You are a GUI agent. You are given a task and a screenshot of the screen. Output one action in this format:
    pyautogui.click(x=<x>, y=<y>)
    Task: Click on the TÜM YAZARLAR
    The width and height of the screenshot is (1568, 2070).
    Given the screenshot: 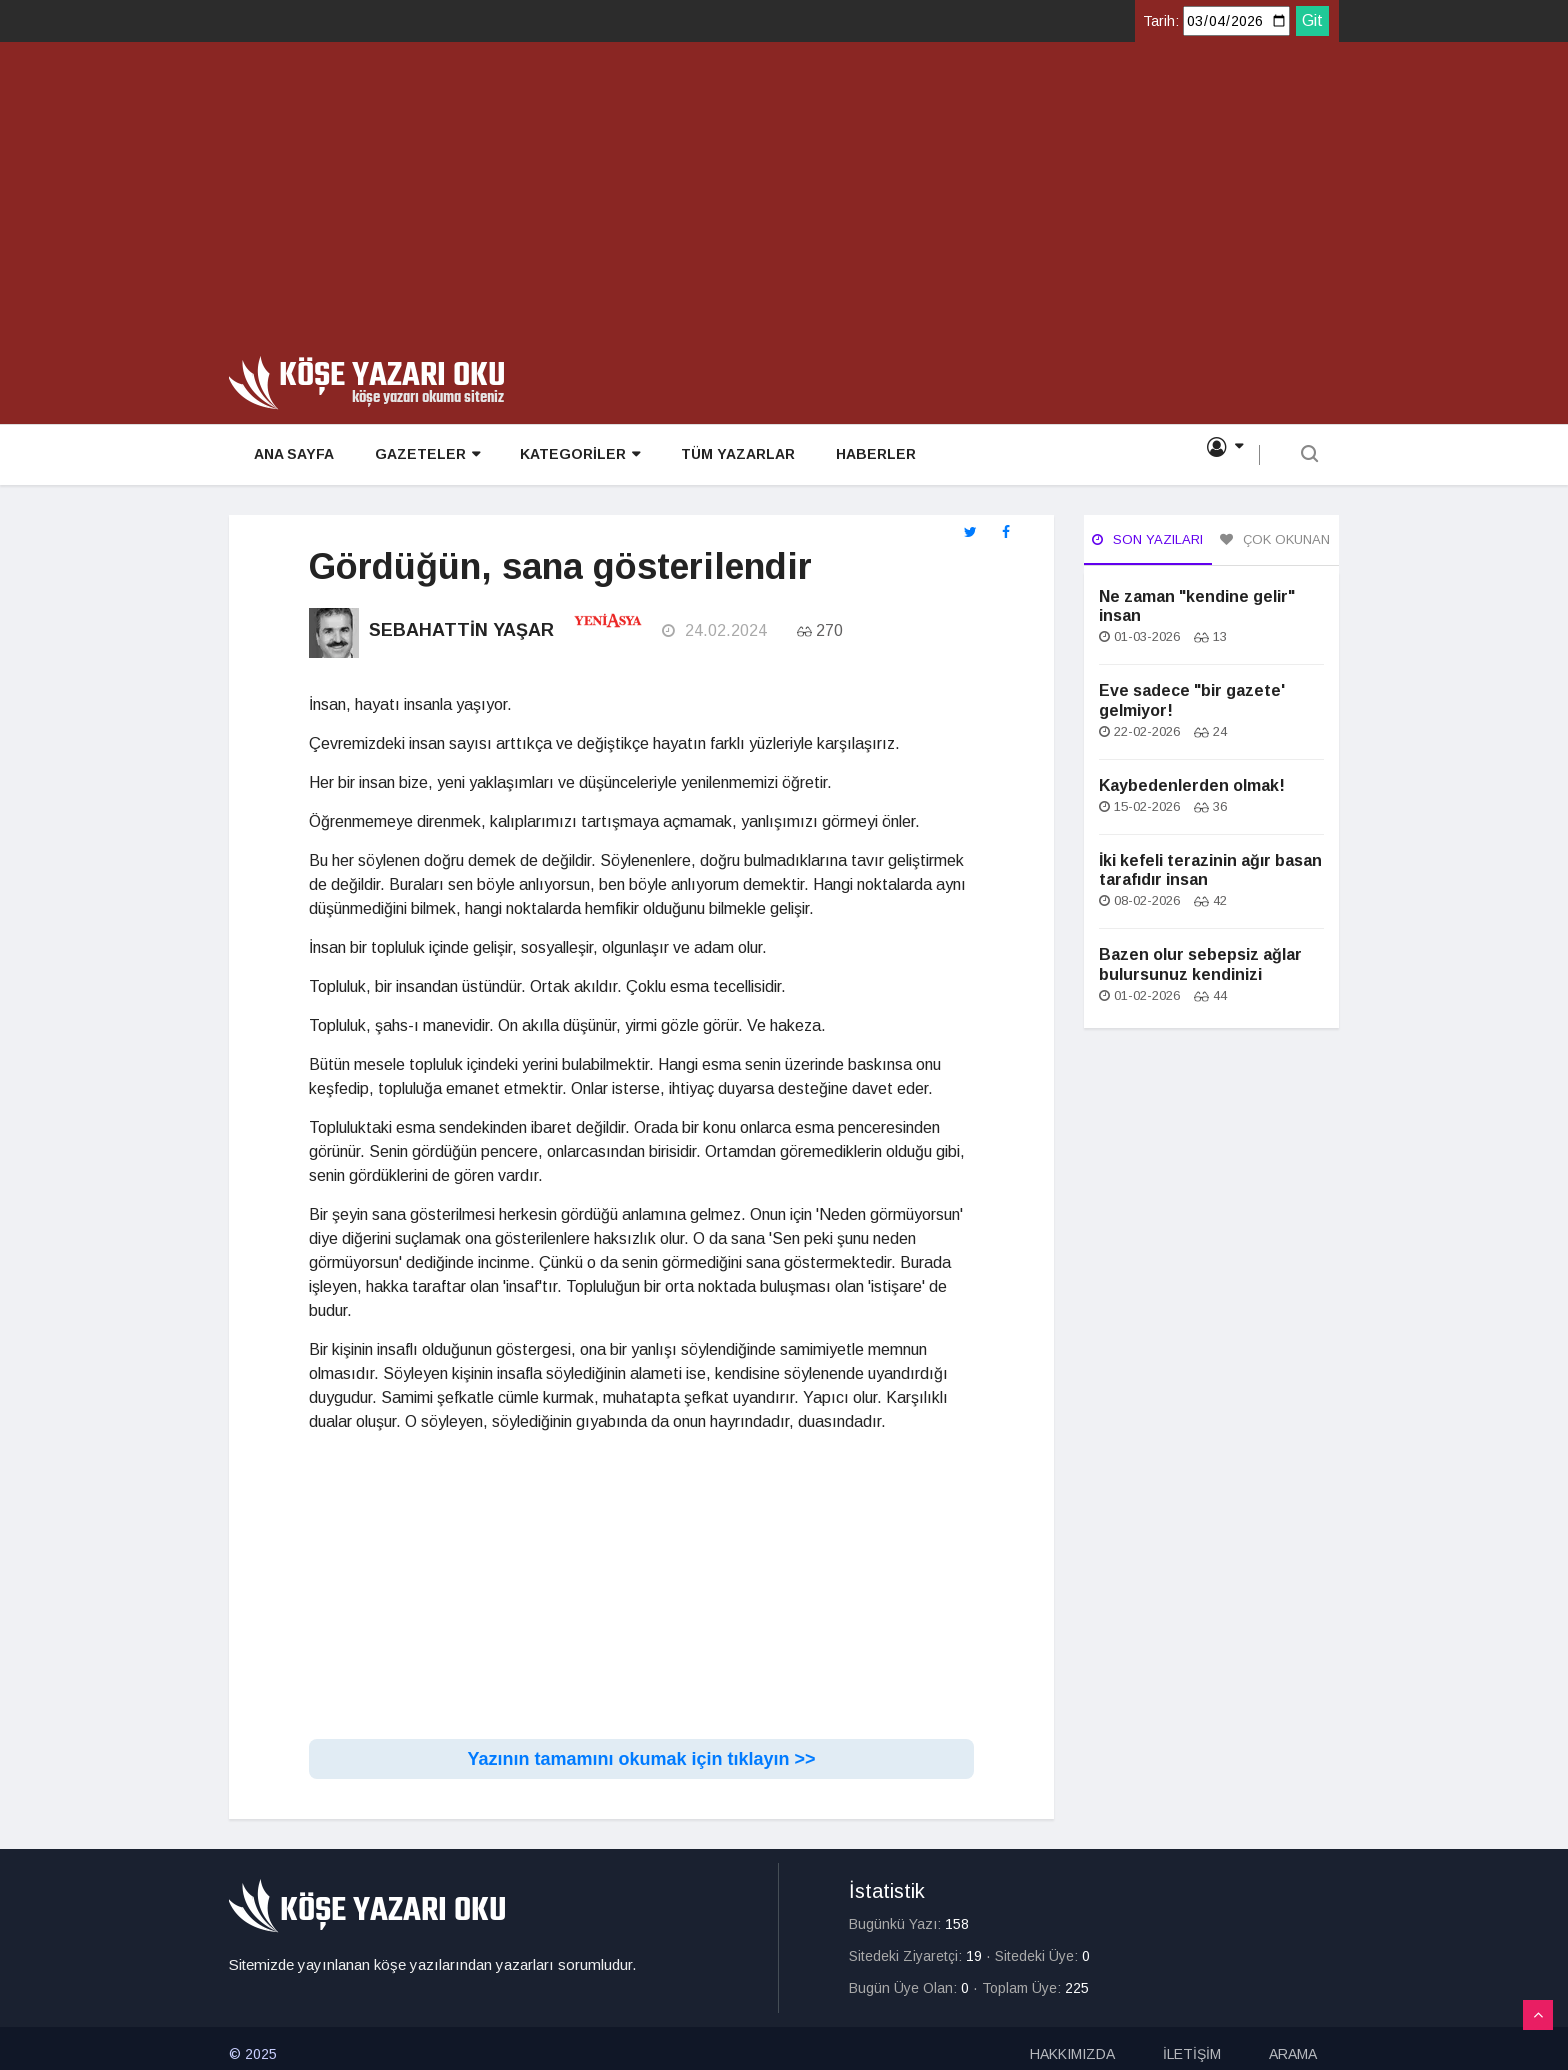 What is the action you would take?
    pyautogui.click(x=731, y=456)
    